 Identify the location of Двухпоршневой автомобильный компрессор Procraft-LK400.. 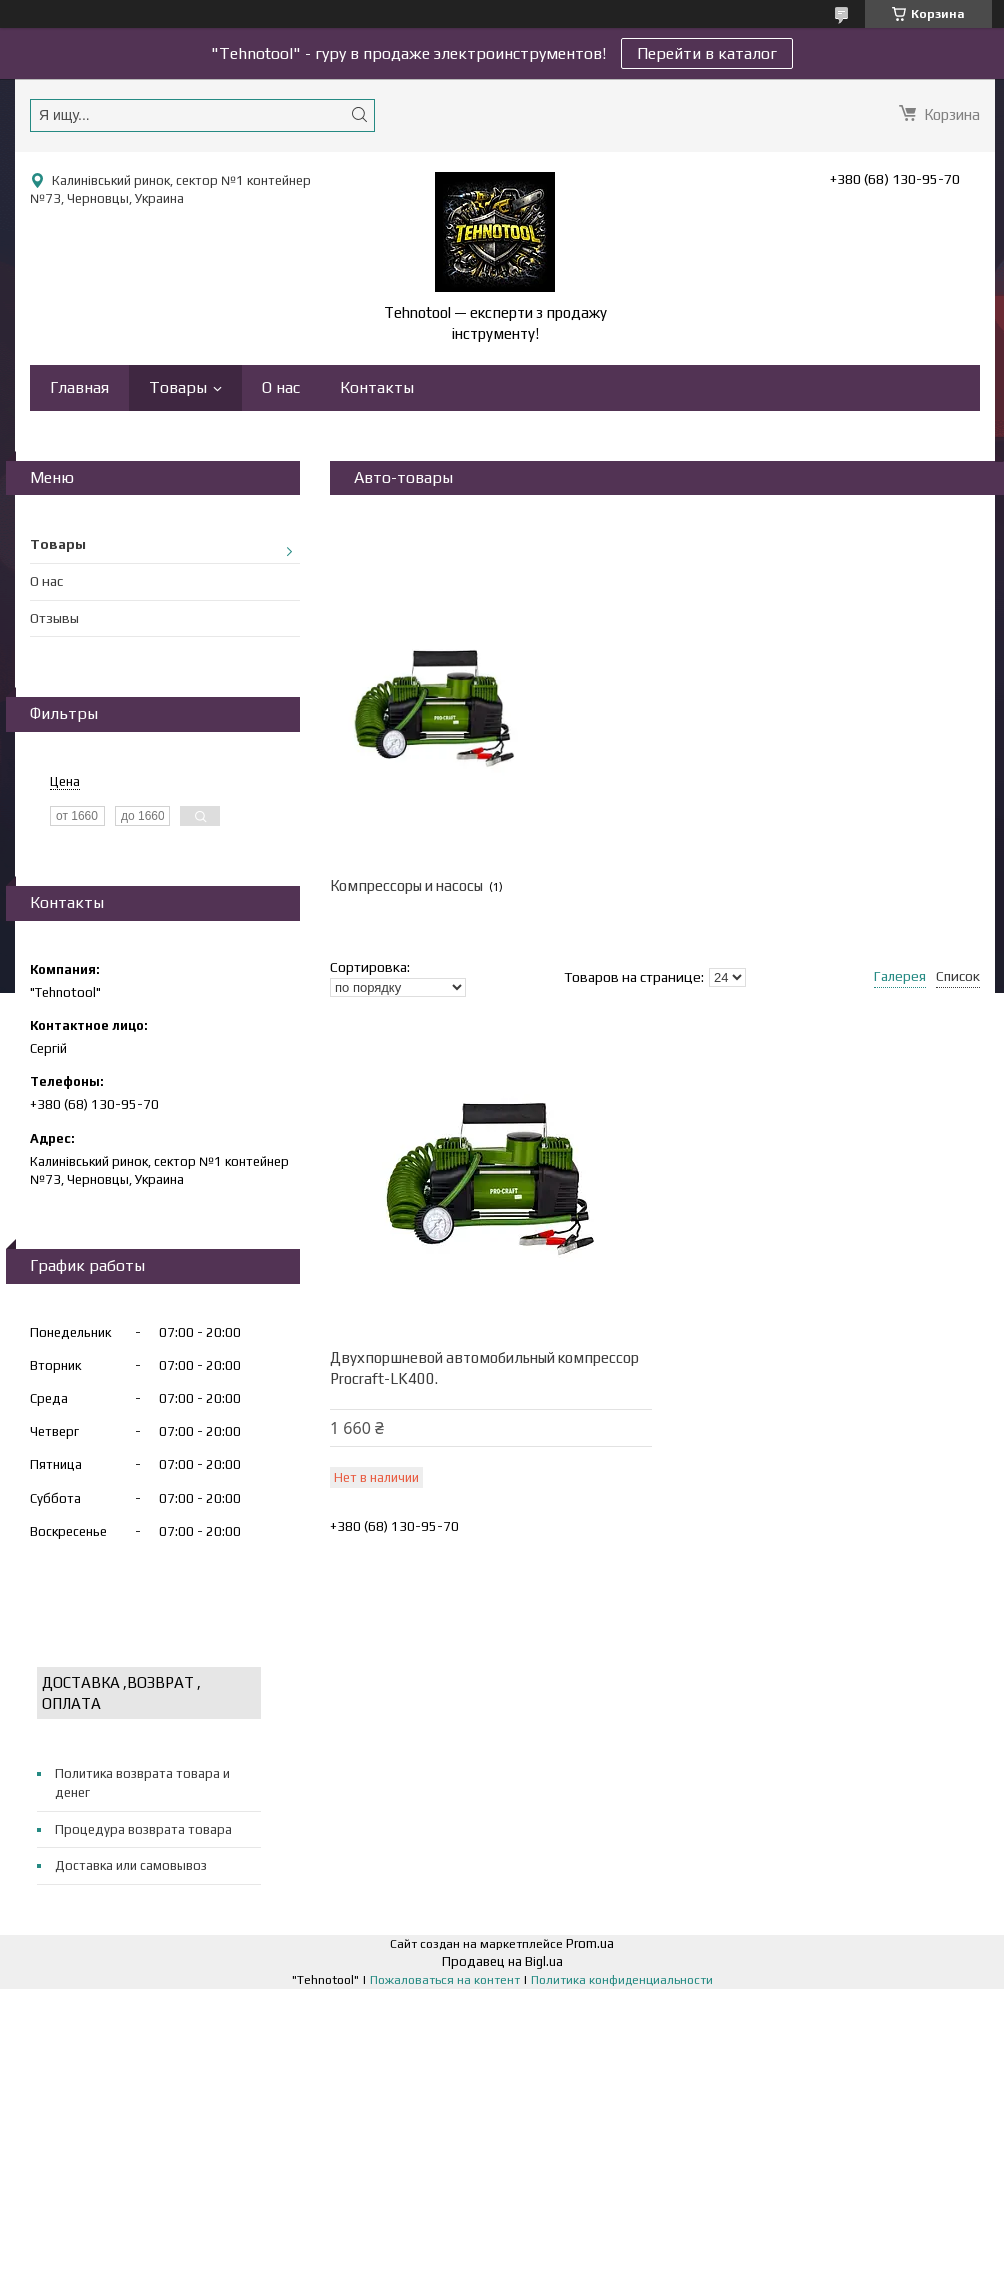
(484, 1368).